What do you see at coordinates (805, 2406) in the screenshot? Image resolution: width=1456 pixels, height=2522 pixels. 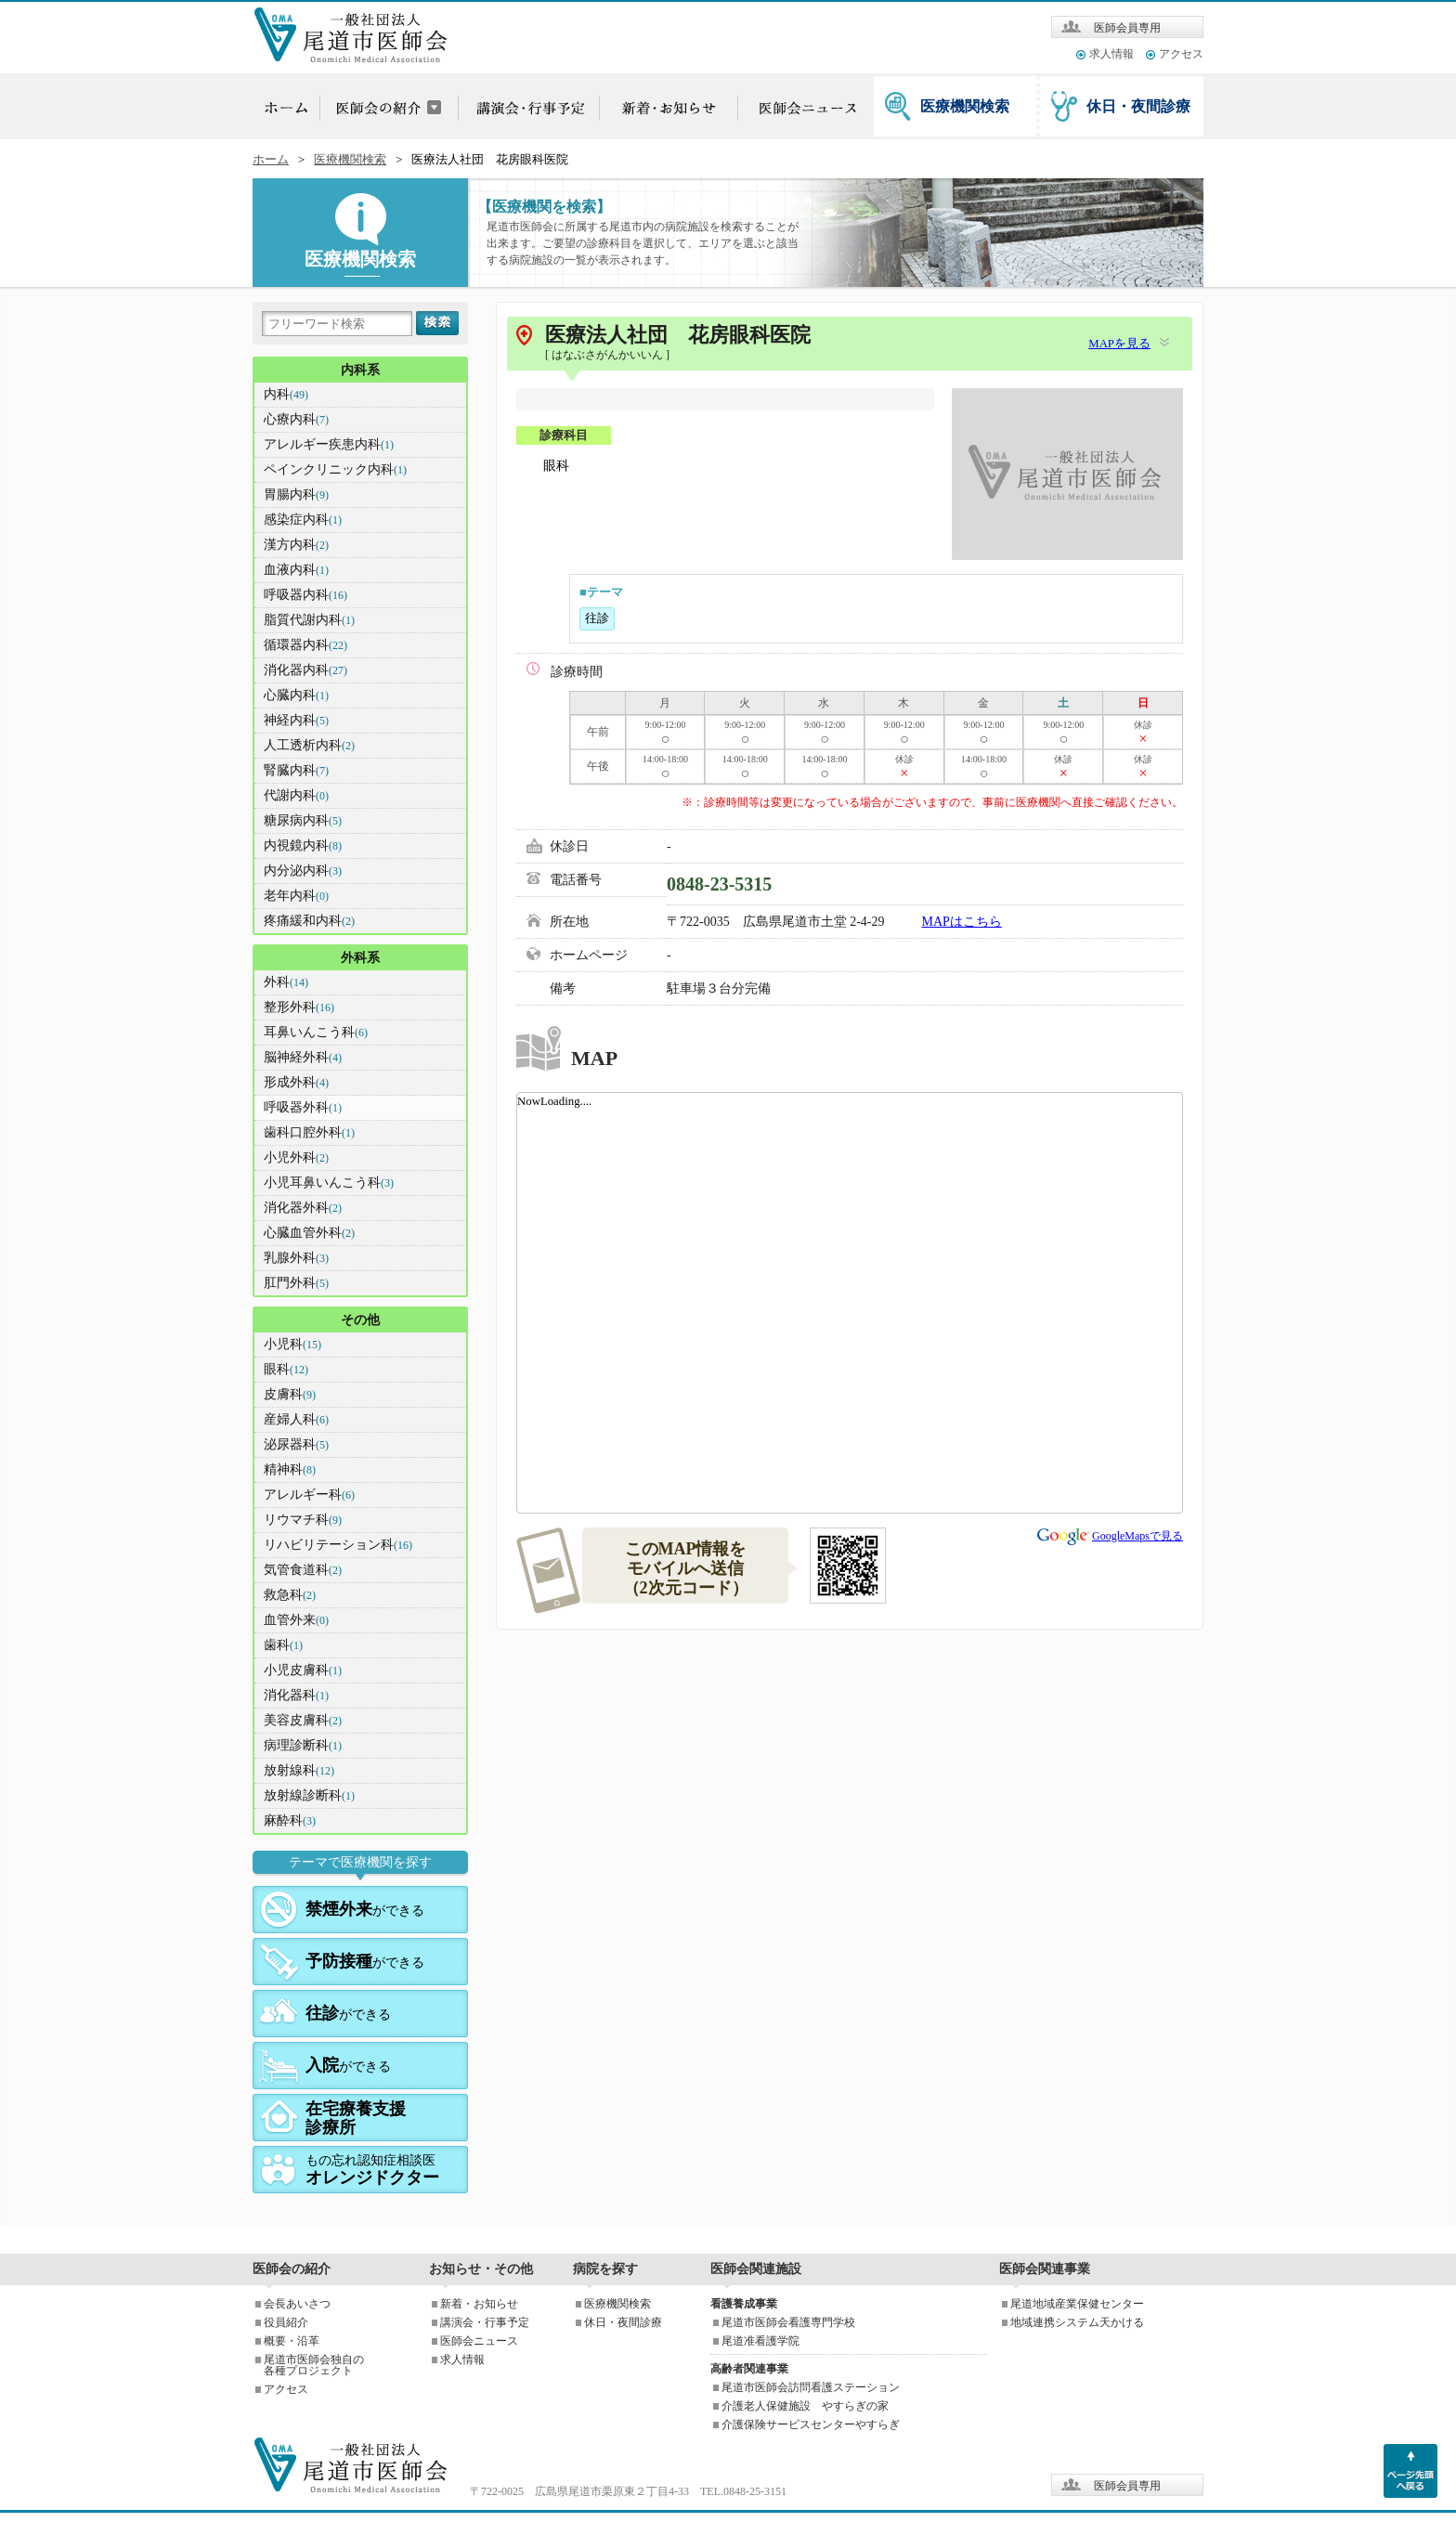 I see `介護老人保健施設 やすらぎの家` at bounding box center [805, 2406].